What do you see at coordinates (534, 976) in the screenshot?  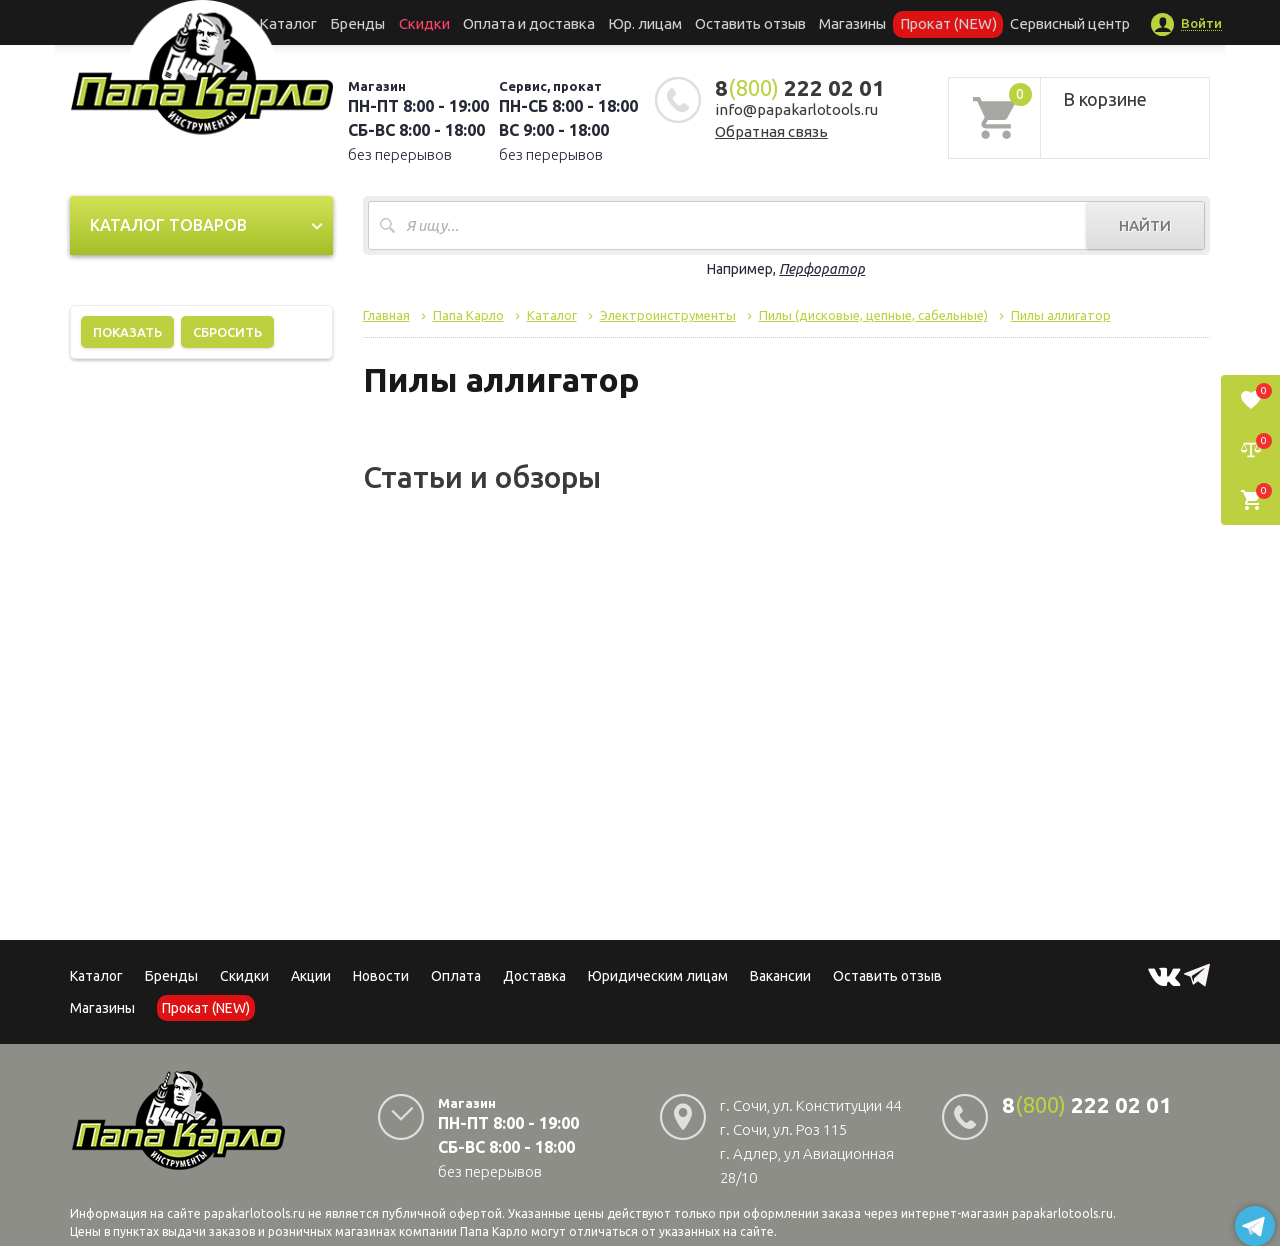 I see `Доставка` at bounding box center [534, 976].